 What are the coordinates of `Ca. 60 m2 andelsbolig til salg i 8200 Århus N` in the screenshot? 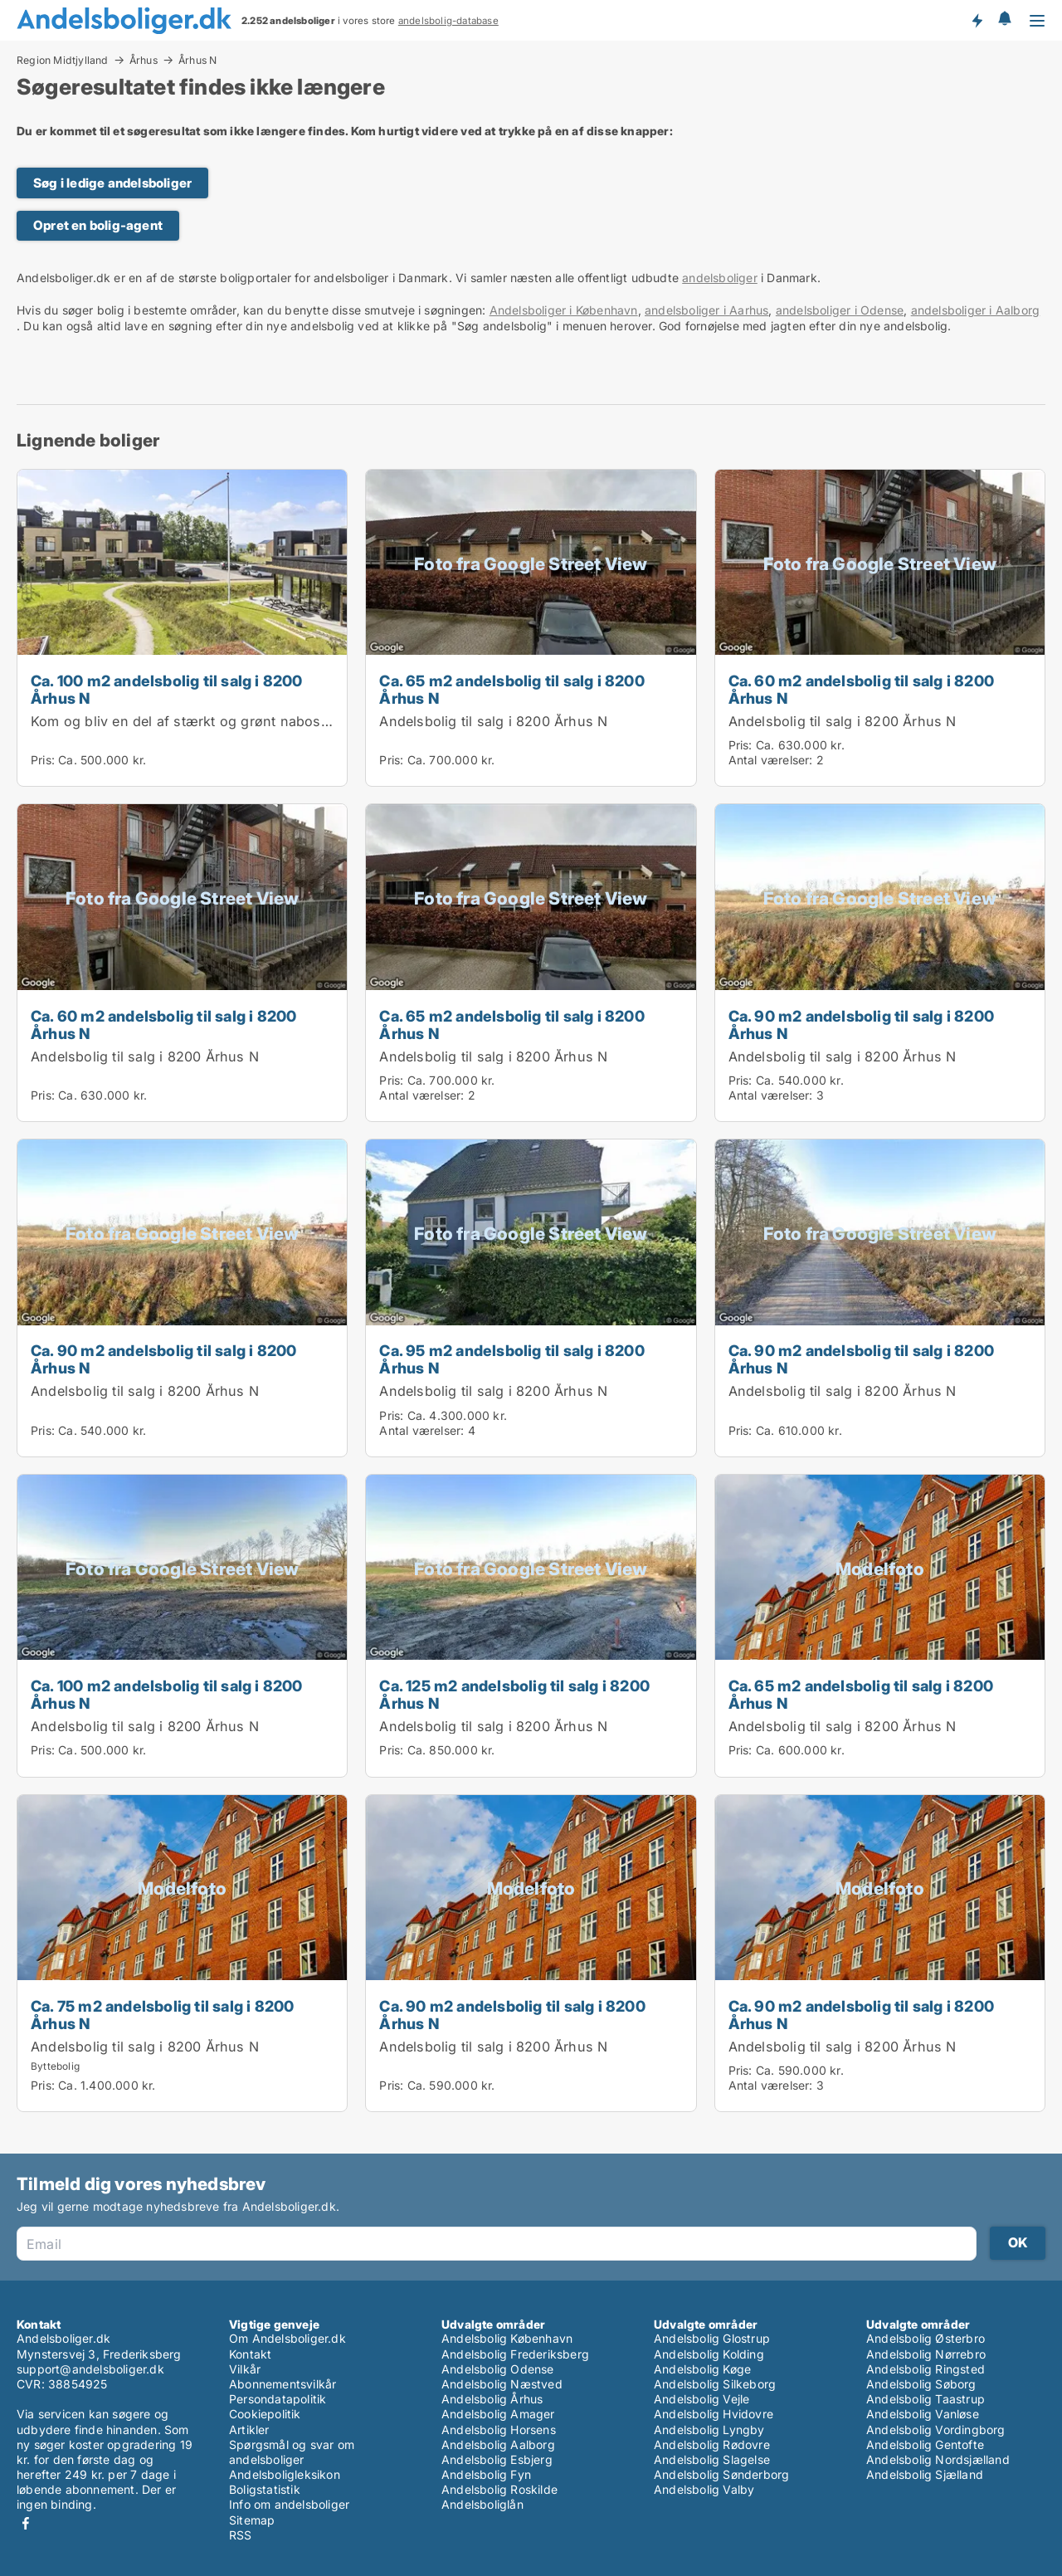 It's located at (861, 689).